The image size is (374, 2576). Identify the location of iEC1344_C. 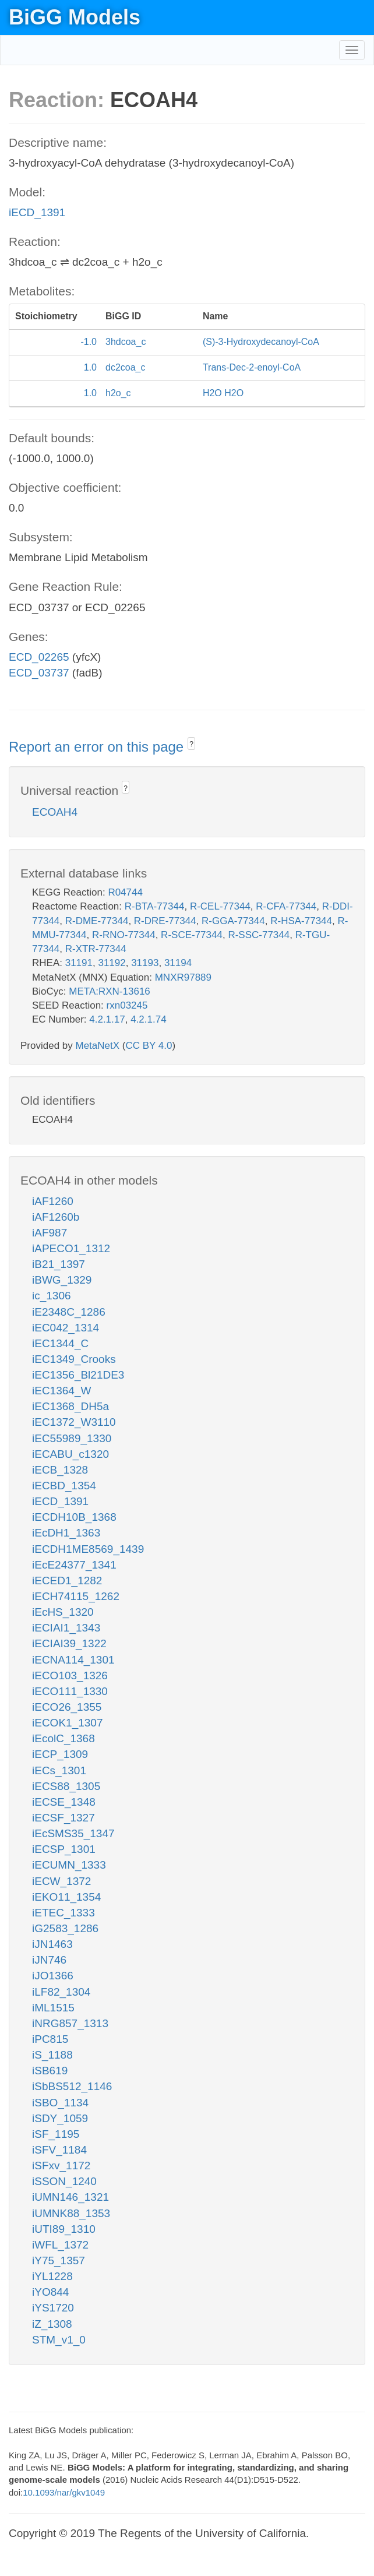
(60, 1343).